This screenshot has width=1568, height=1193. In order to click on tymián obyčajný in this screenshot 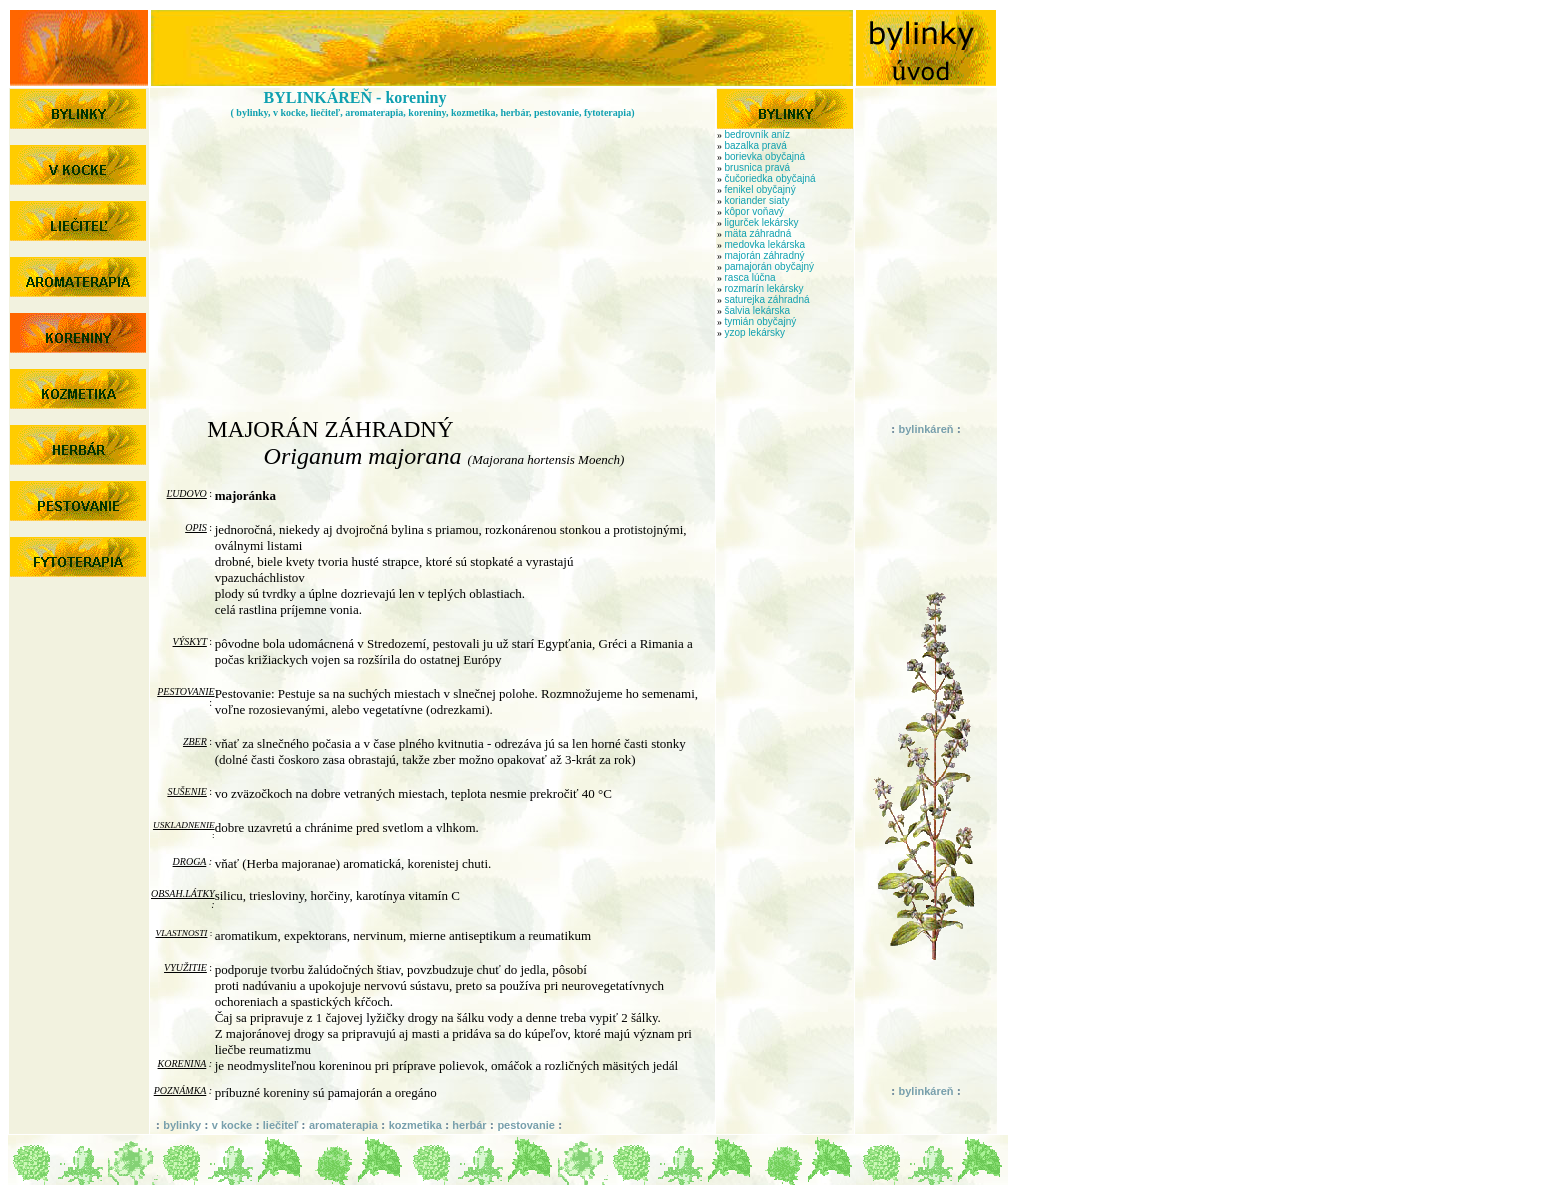, I will do `click(761, 321)`.